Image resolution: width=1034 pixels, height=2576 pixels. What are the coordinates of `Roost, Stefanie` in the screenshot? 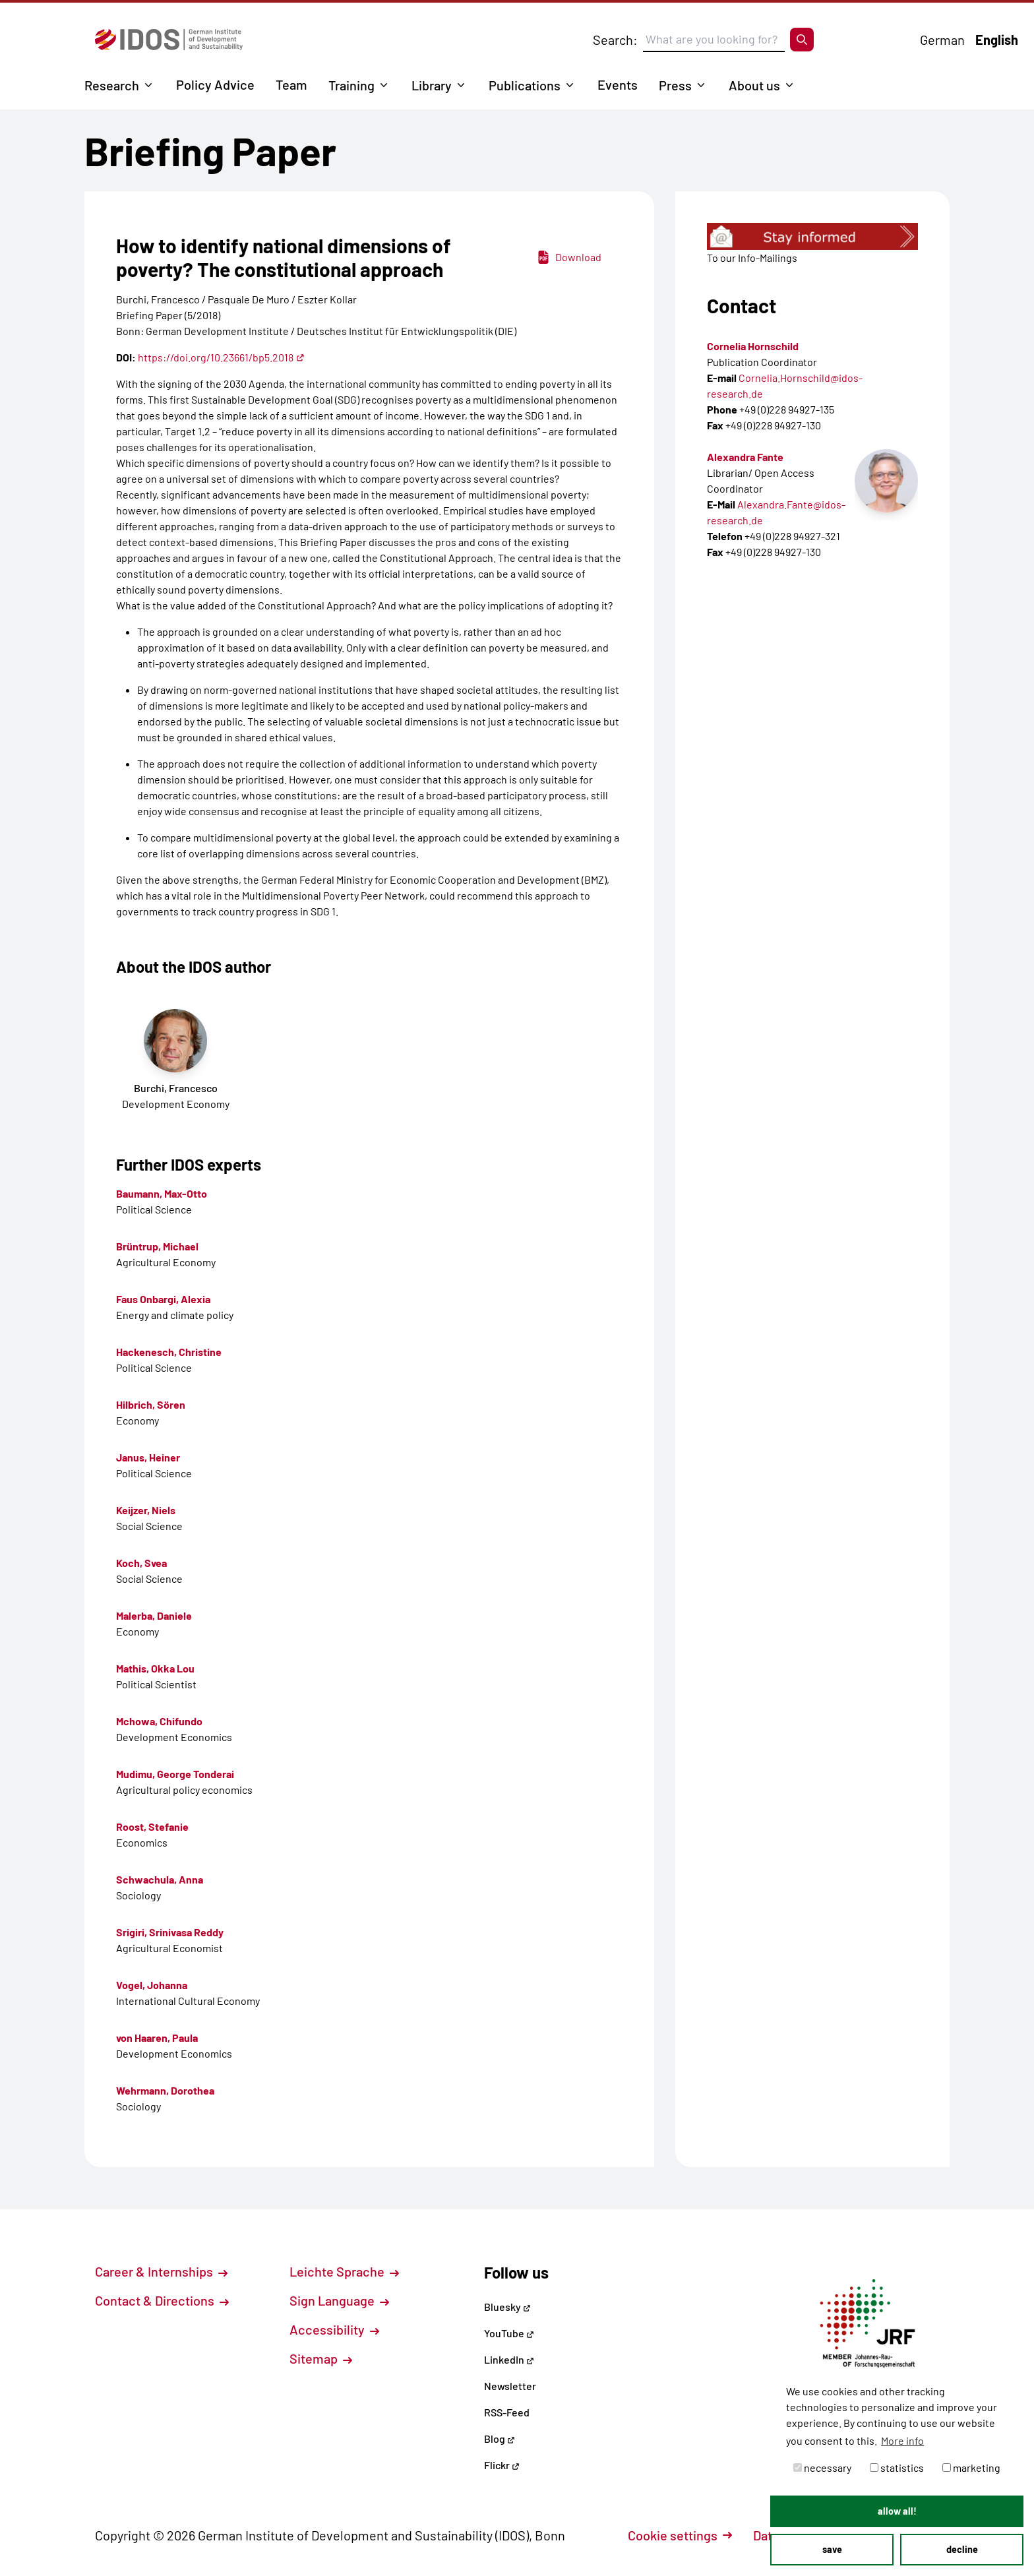 It's located at (152, 1826).